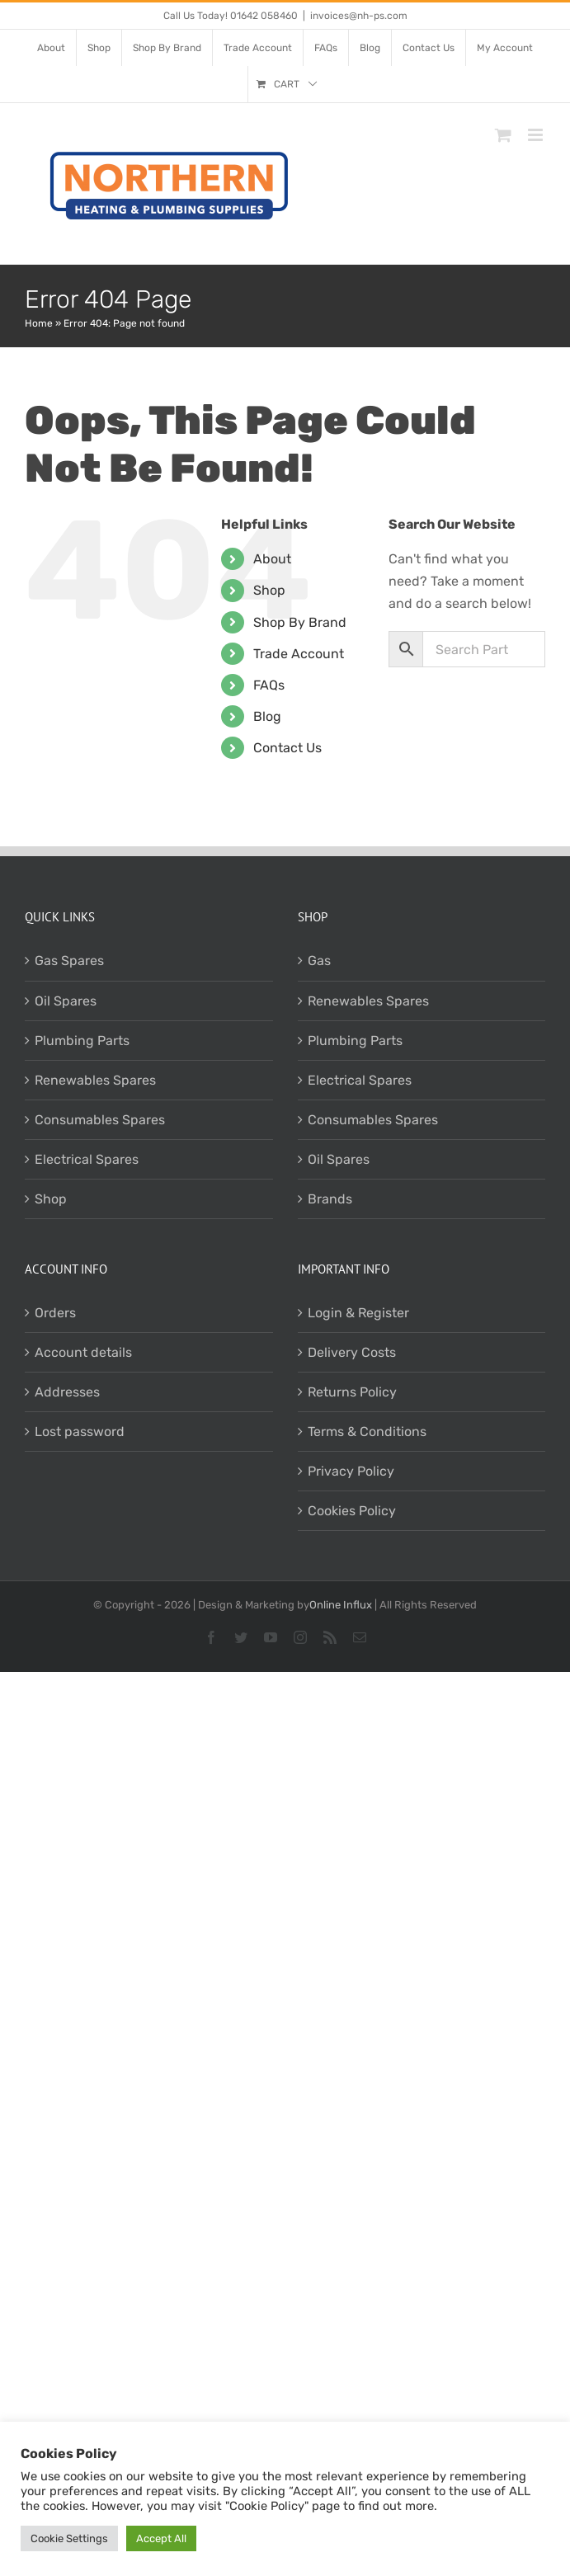 The height and width of the screenshot is (2576, 570). I want to click on Accept All [button], so click(161, 2538).